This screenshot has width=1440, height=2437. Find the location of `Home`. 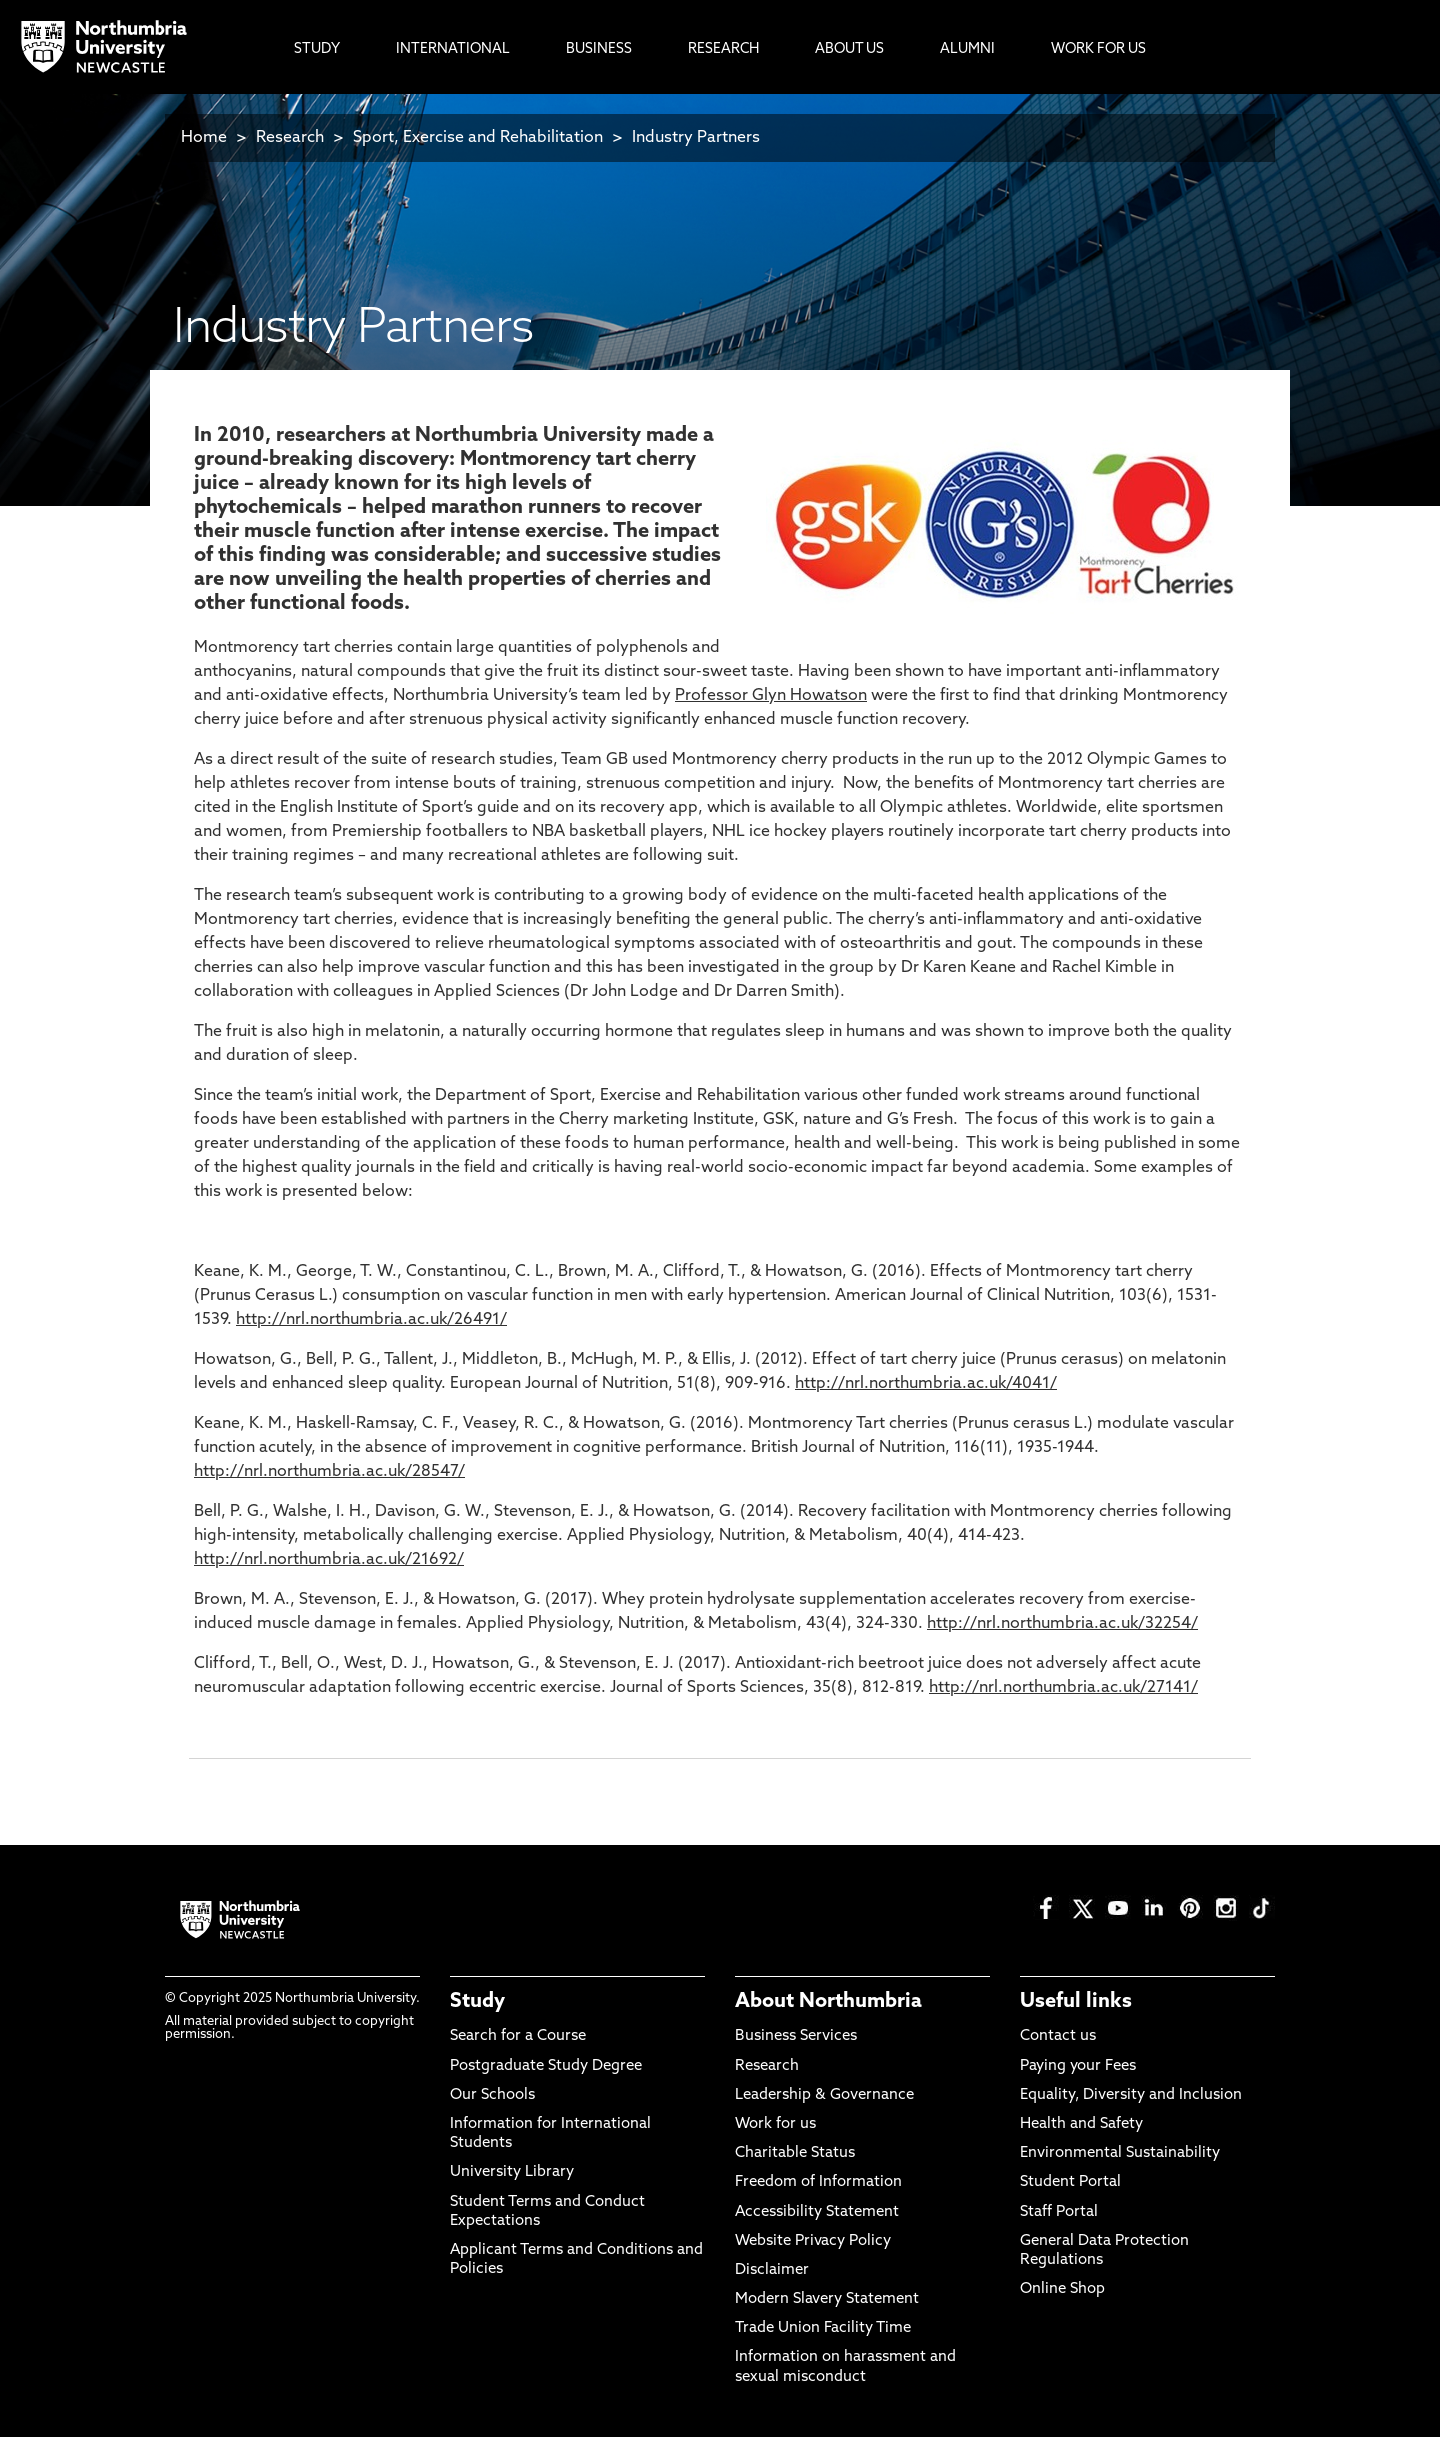

Home is located at coordinates (204, 138).